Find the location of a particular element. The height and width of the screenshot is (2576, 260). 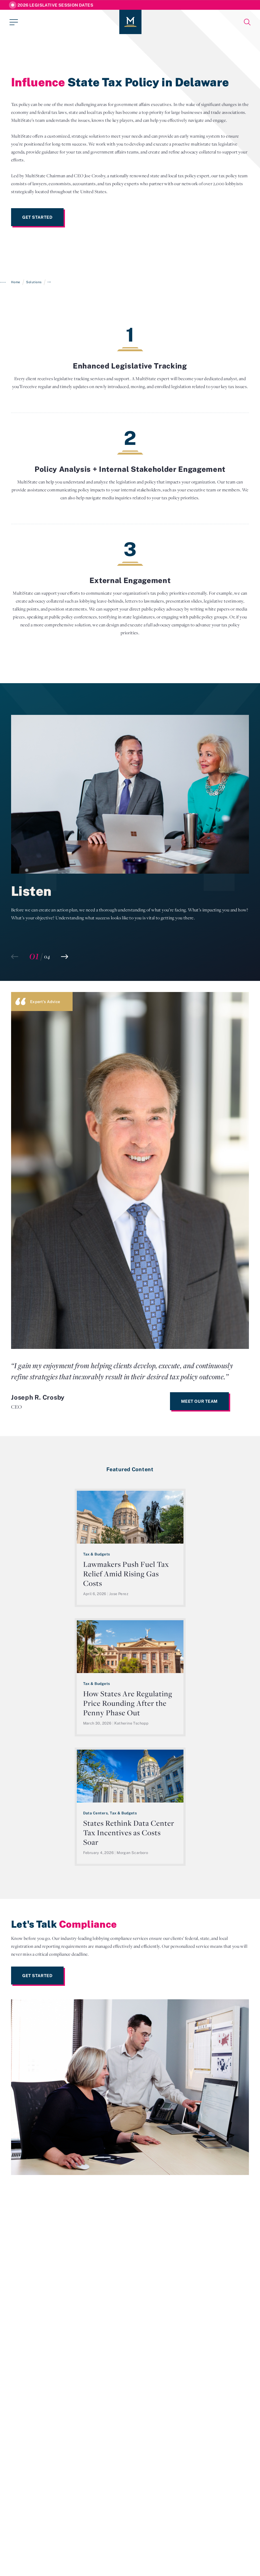

Get Started is located at coordinates (37, 217).